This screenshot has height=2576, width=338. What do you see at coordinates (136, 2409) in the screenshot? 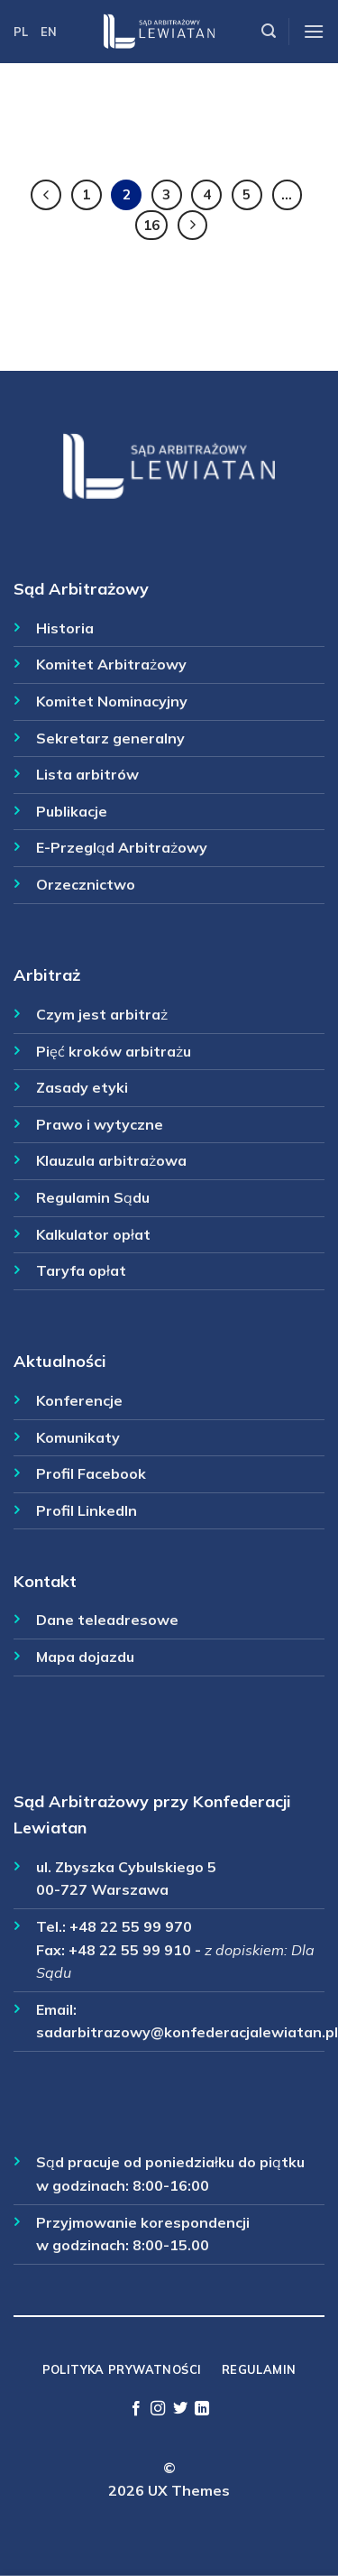
I see `[Follow on Facebook]` at bounding box center [136, 2409].